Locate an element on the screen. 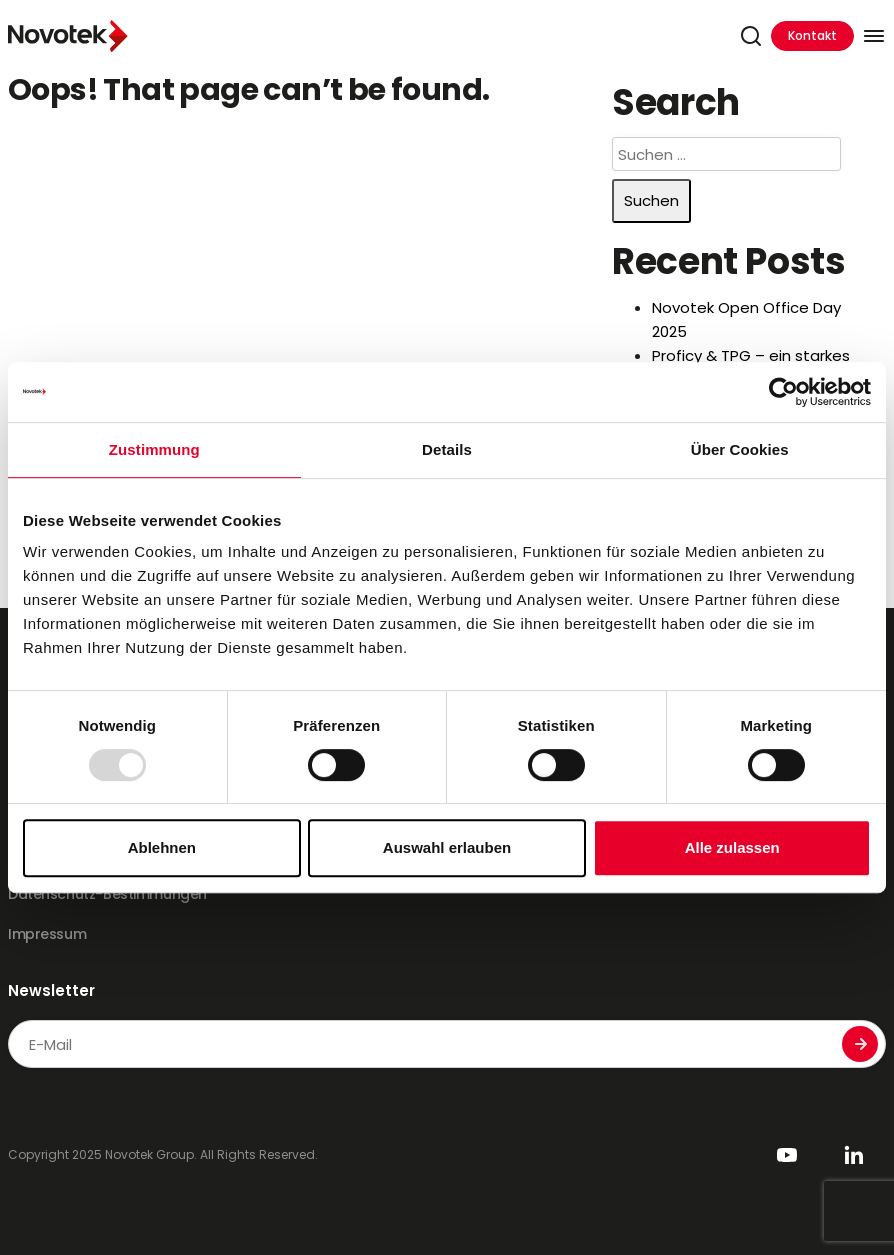 This screenshot has width=894, height=1255. Impressum is located at coordinates (47, 934).